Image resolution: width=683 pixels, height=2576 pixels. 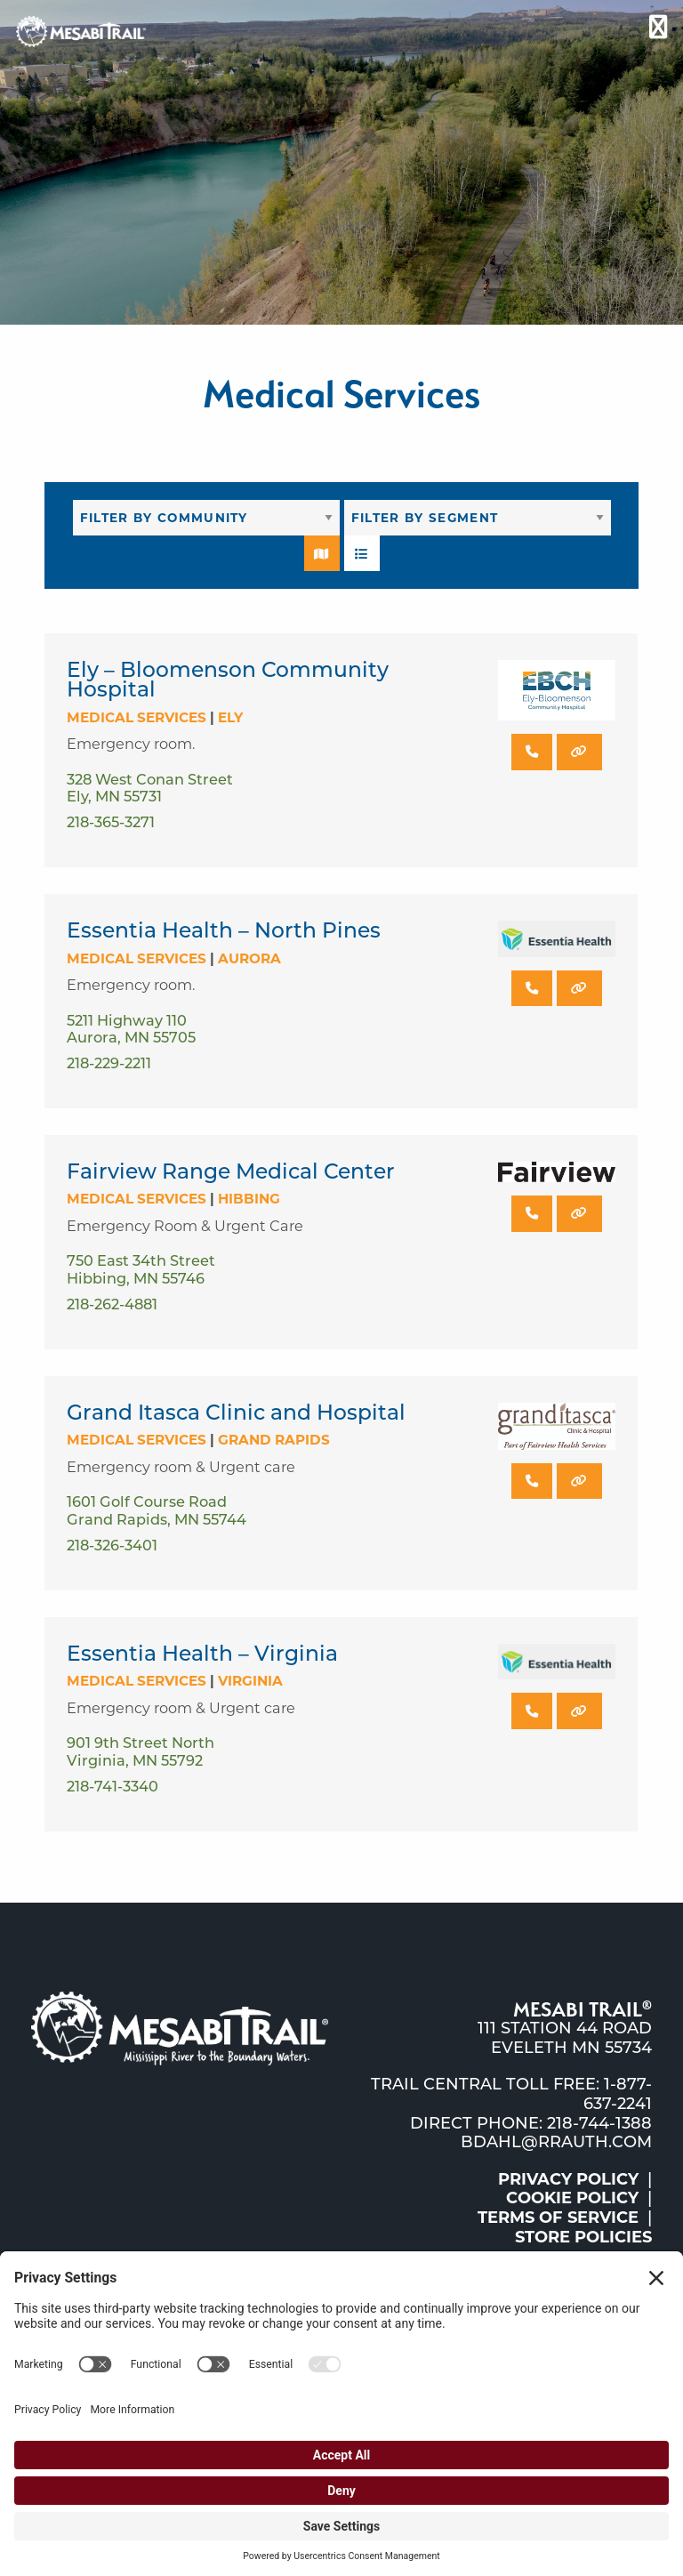 What do you see at coordinates (572, 2198) in the screenshot?
I see `Cookie Policy` at bounding box center [572, 2198].